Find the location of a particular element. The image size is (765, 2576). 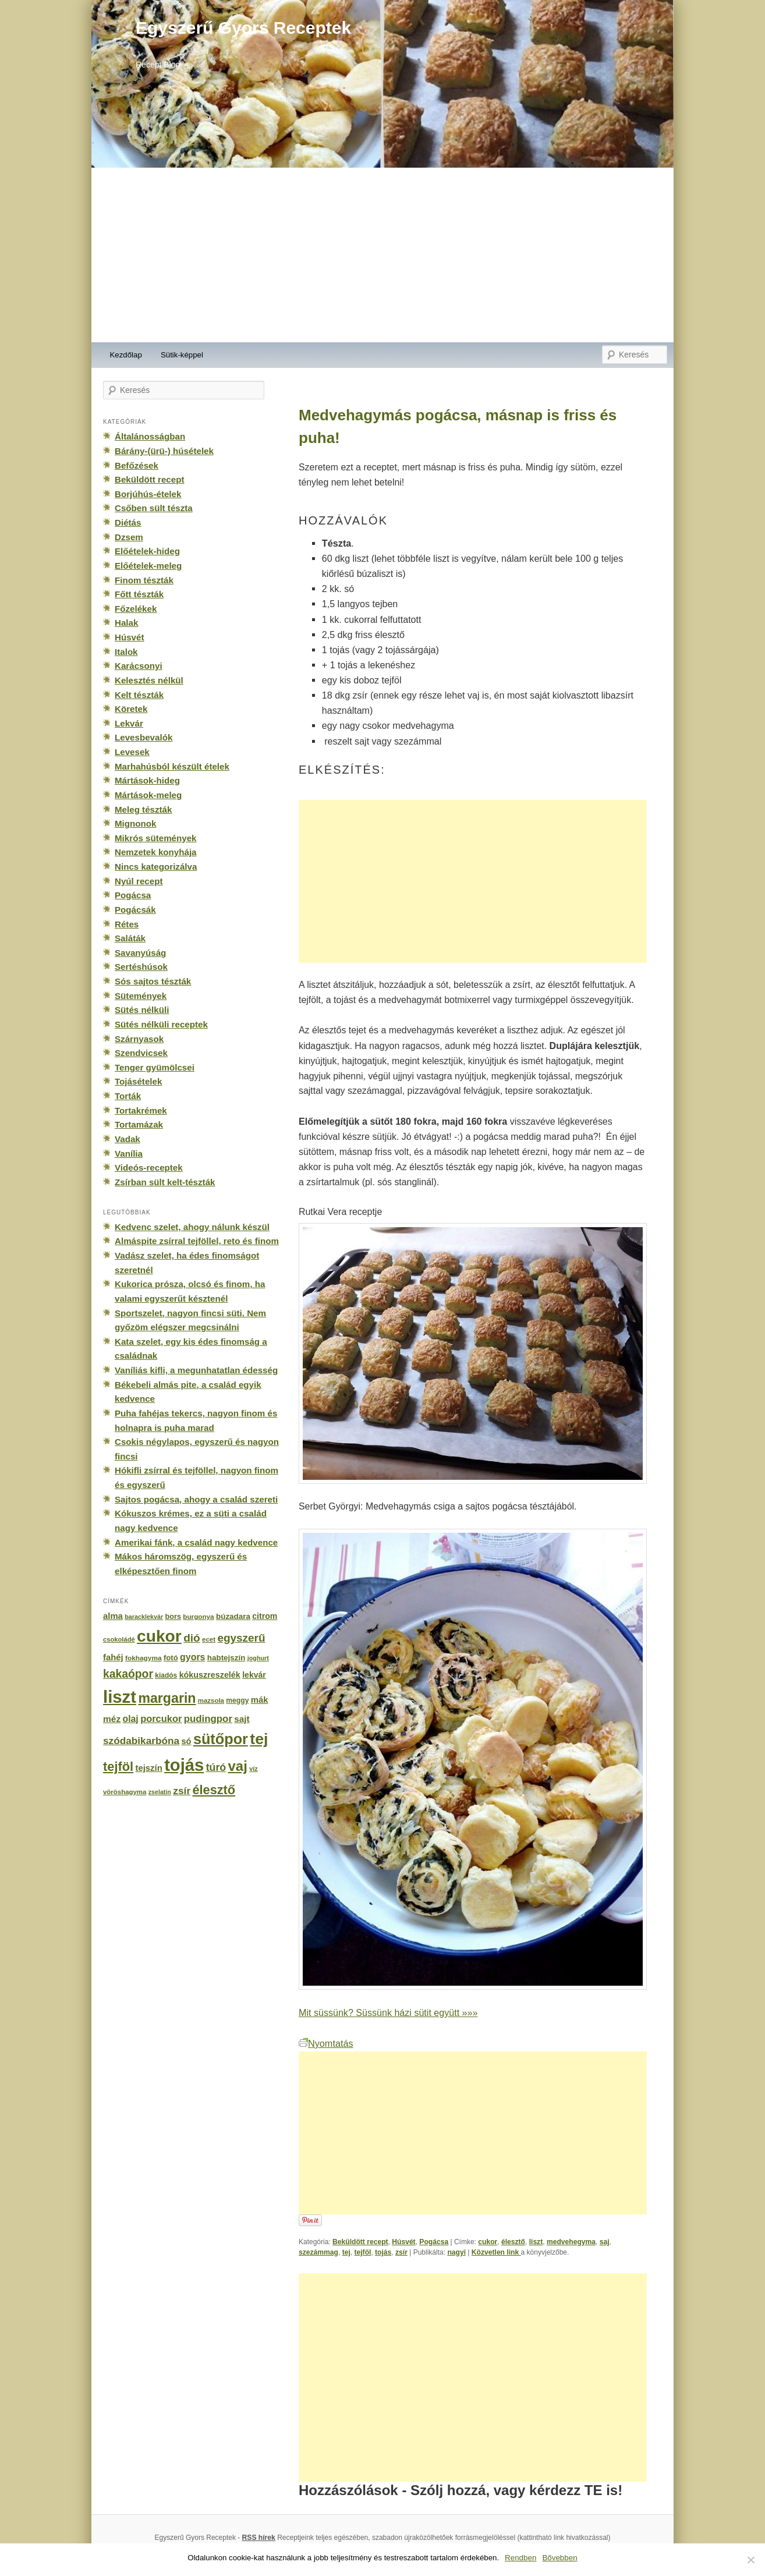

baracklekvár [baracklekvár (127 elem)] is located at coordinates (144, 1616).